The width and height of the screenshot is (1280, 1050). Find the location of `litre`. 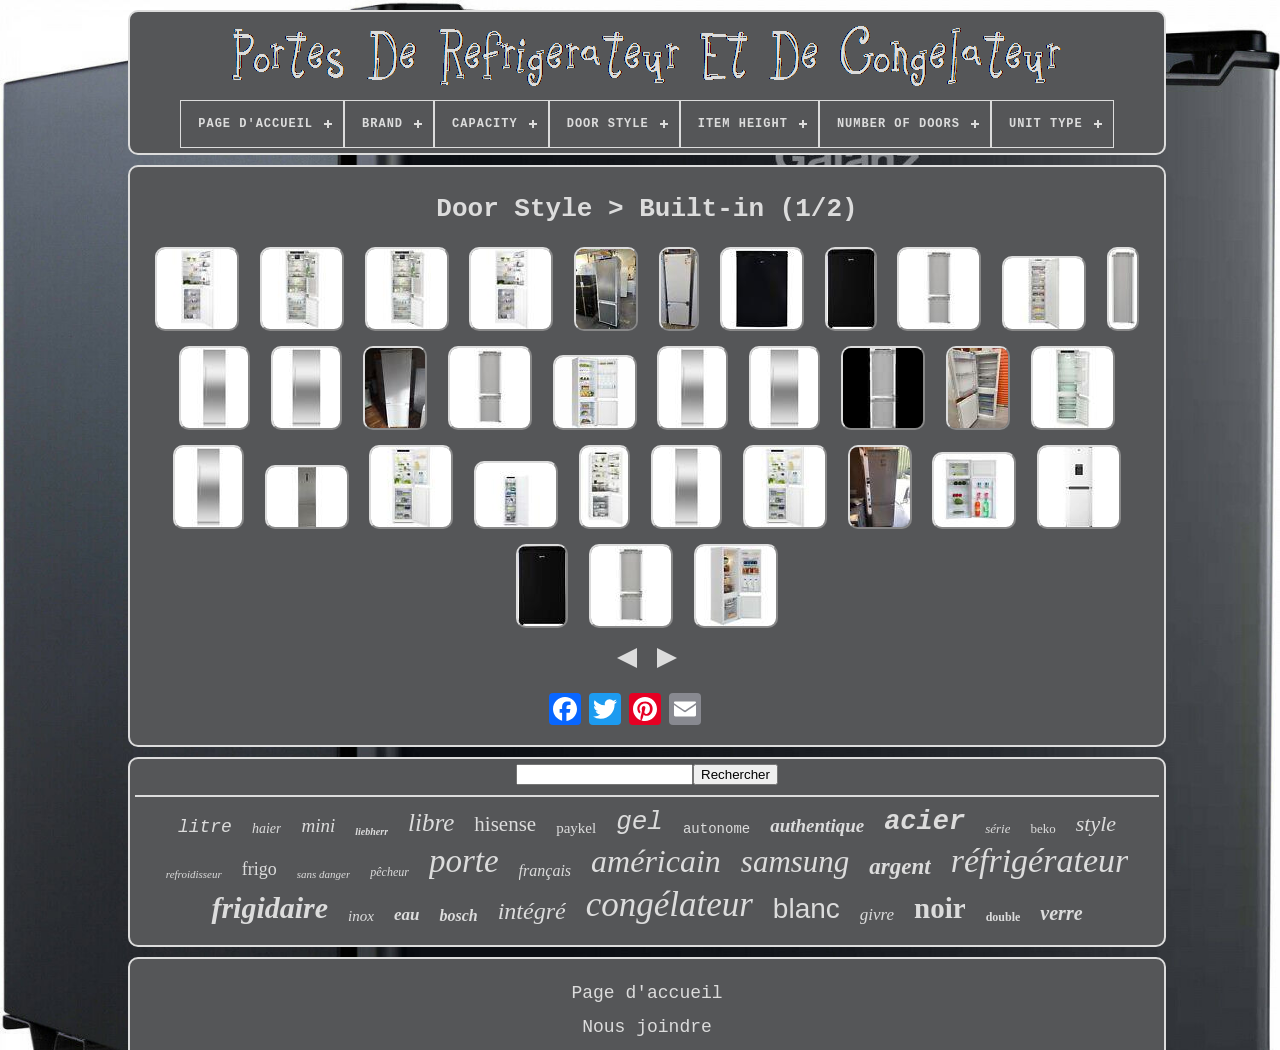

litre is located at coordinates (205, 827).